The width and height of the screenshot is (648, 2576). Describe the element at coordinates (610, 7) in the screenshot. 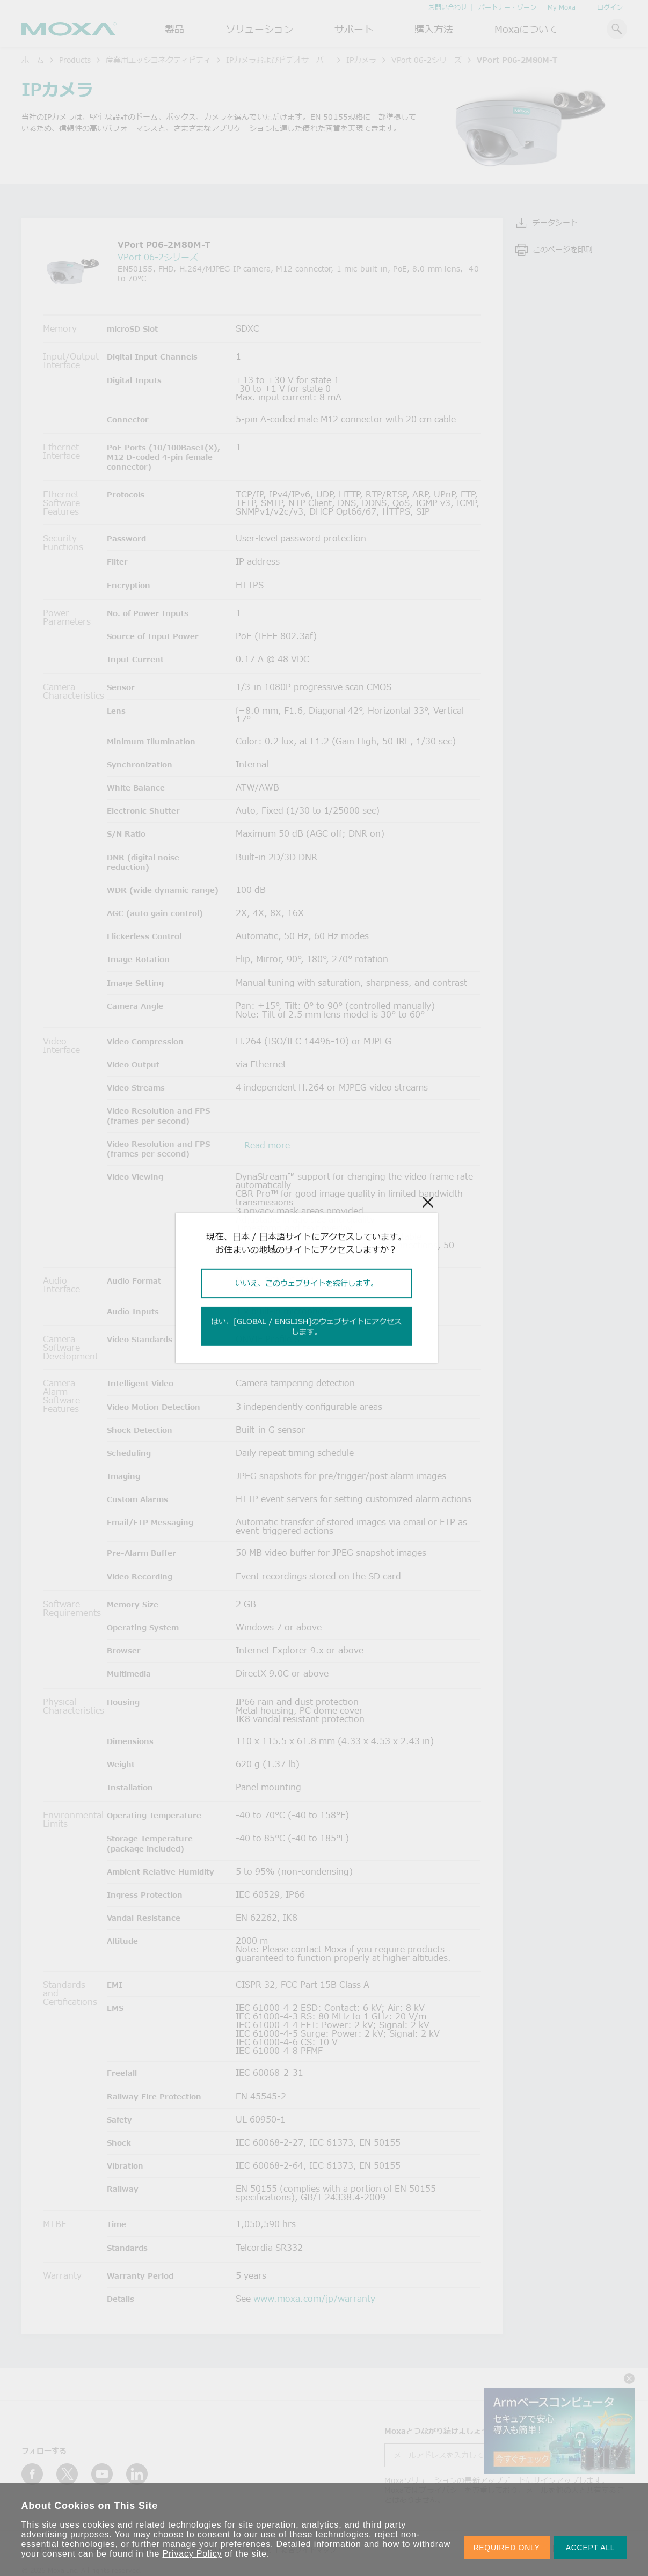

I see `ログイン` at that location.